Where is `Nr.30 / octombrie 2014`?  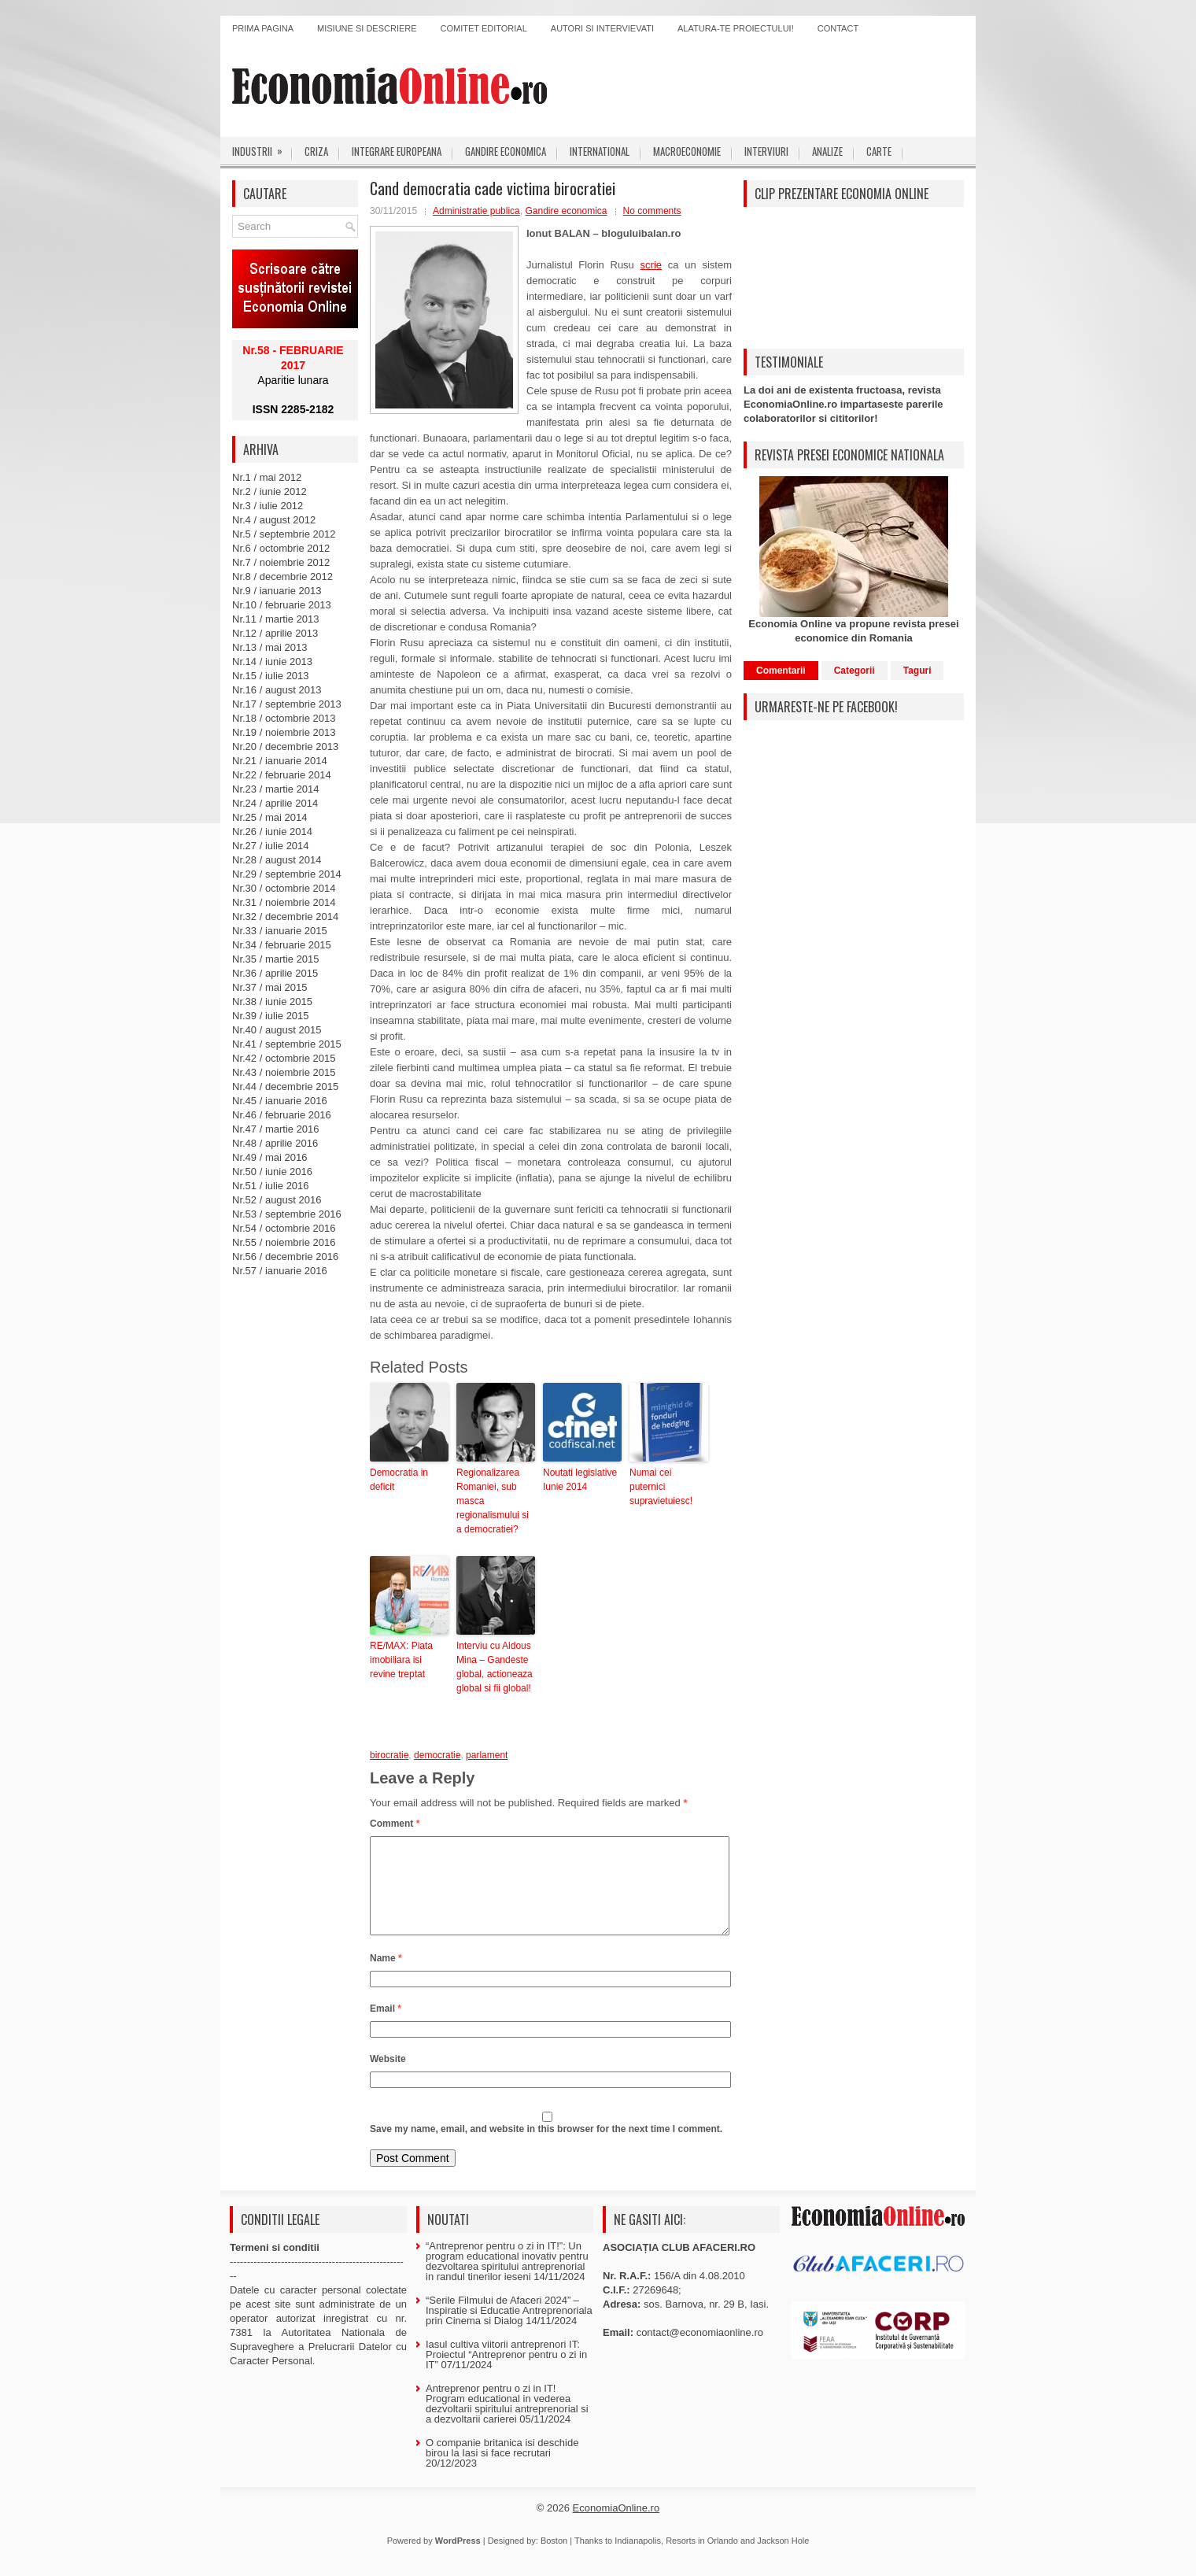
Nr.30 / octombrie 2014 is located at coordinates (284, 888).